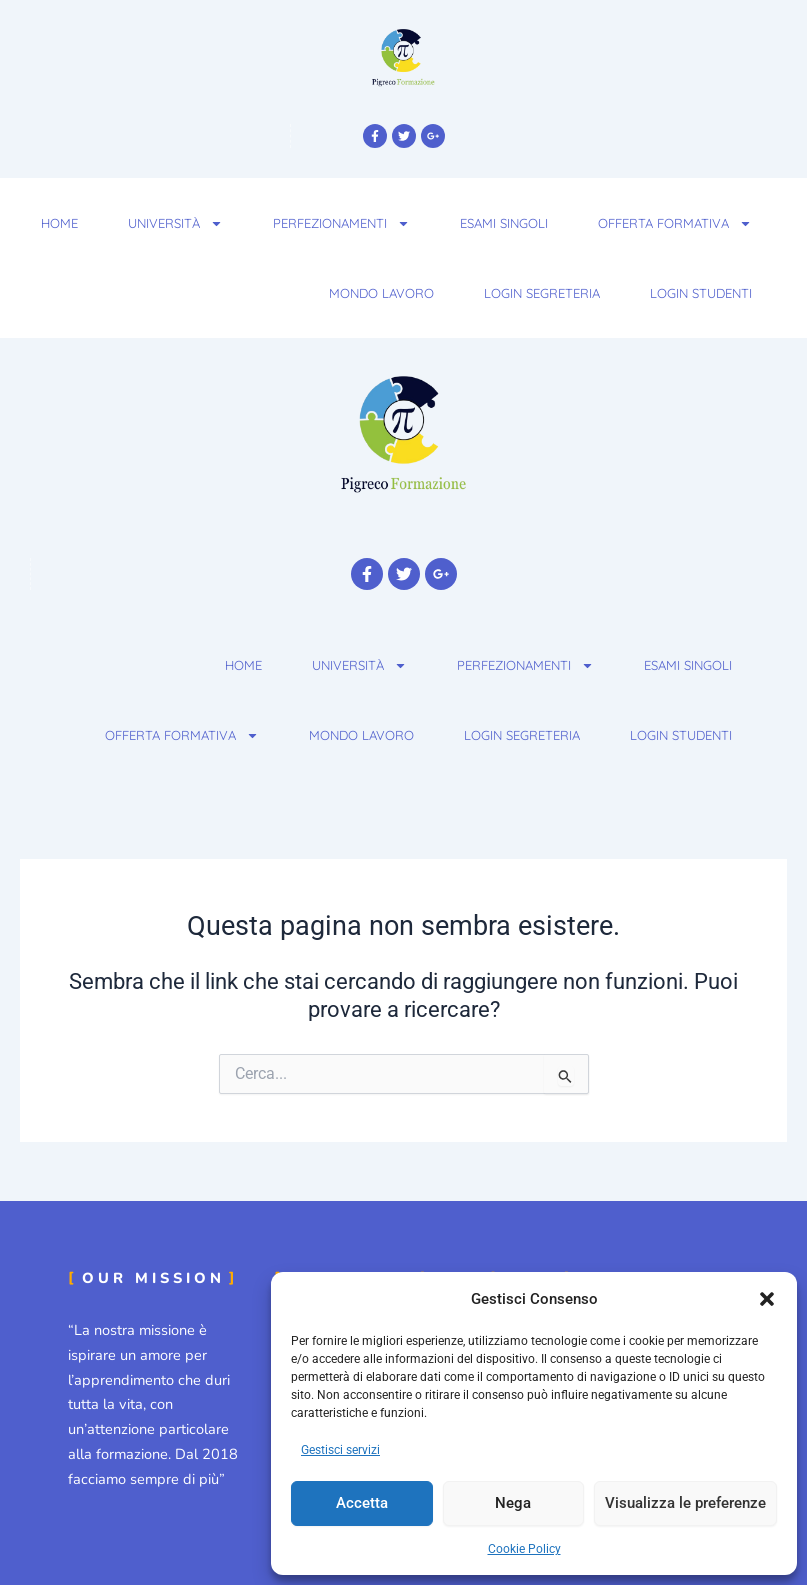  Describe the element at coordinates (767, 1299) in the screenshot. I see `[button]` at that location.